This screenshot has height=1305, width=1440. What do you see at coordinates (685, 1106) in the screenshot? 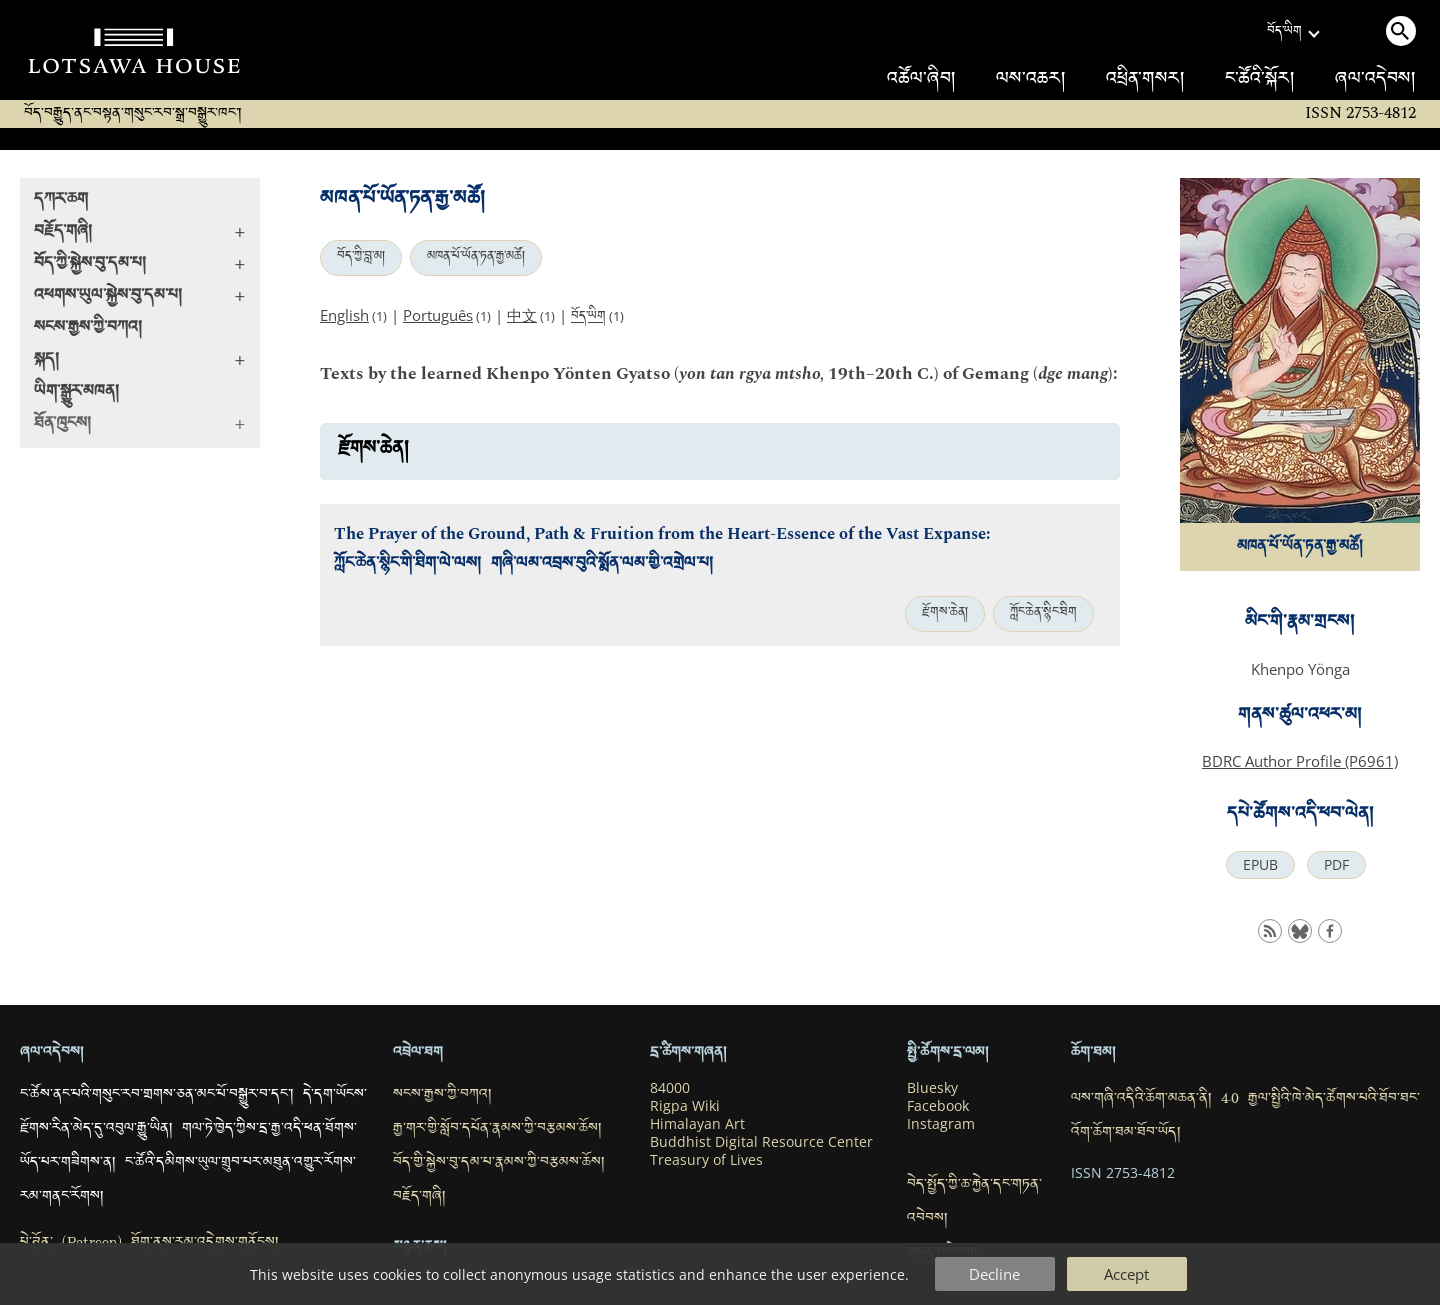
I see `Rigpa Wiki` at bounding box center [685, 1106].